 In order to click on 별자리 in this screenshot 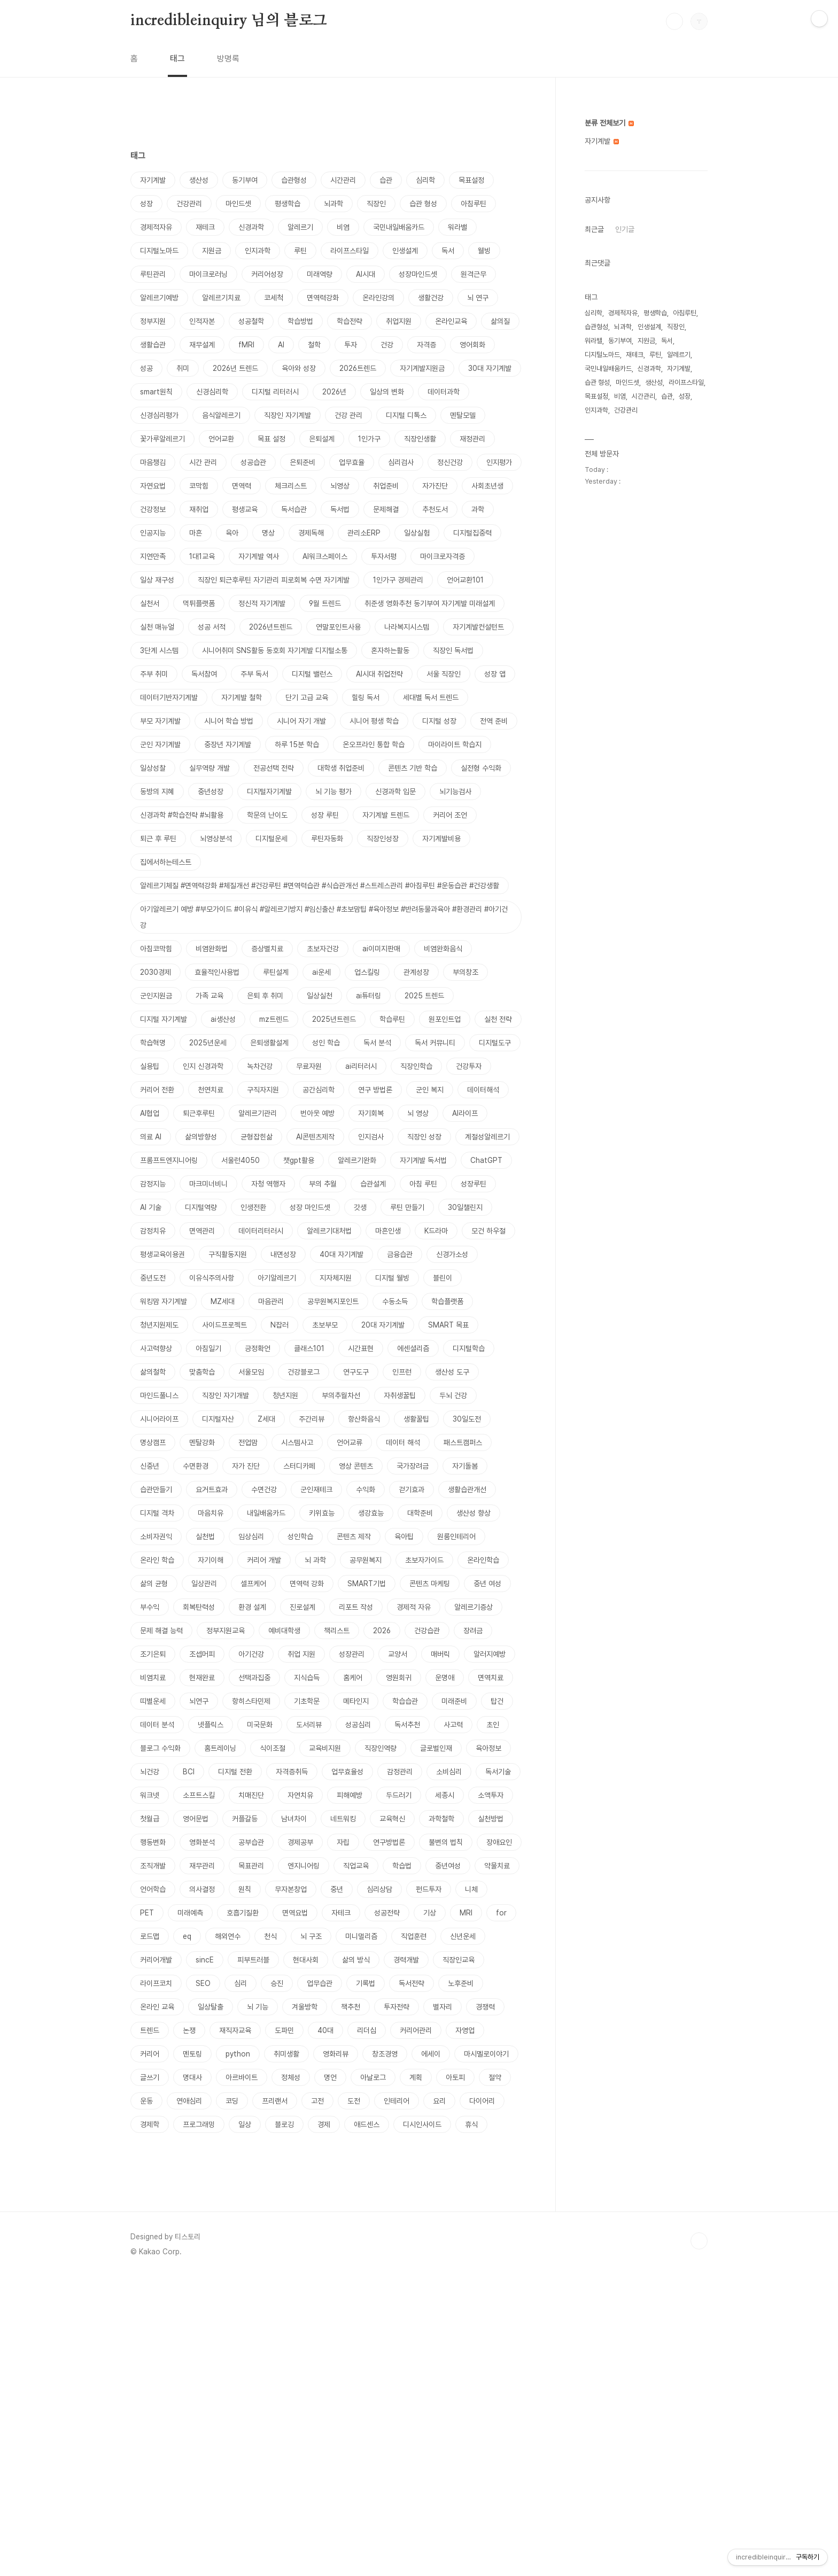, I will do `click(442, 2007)`.